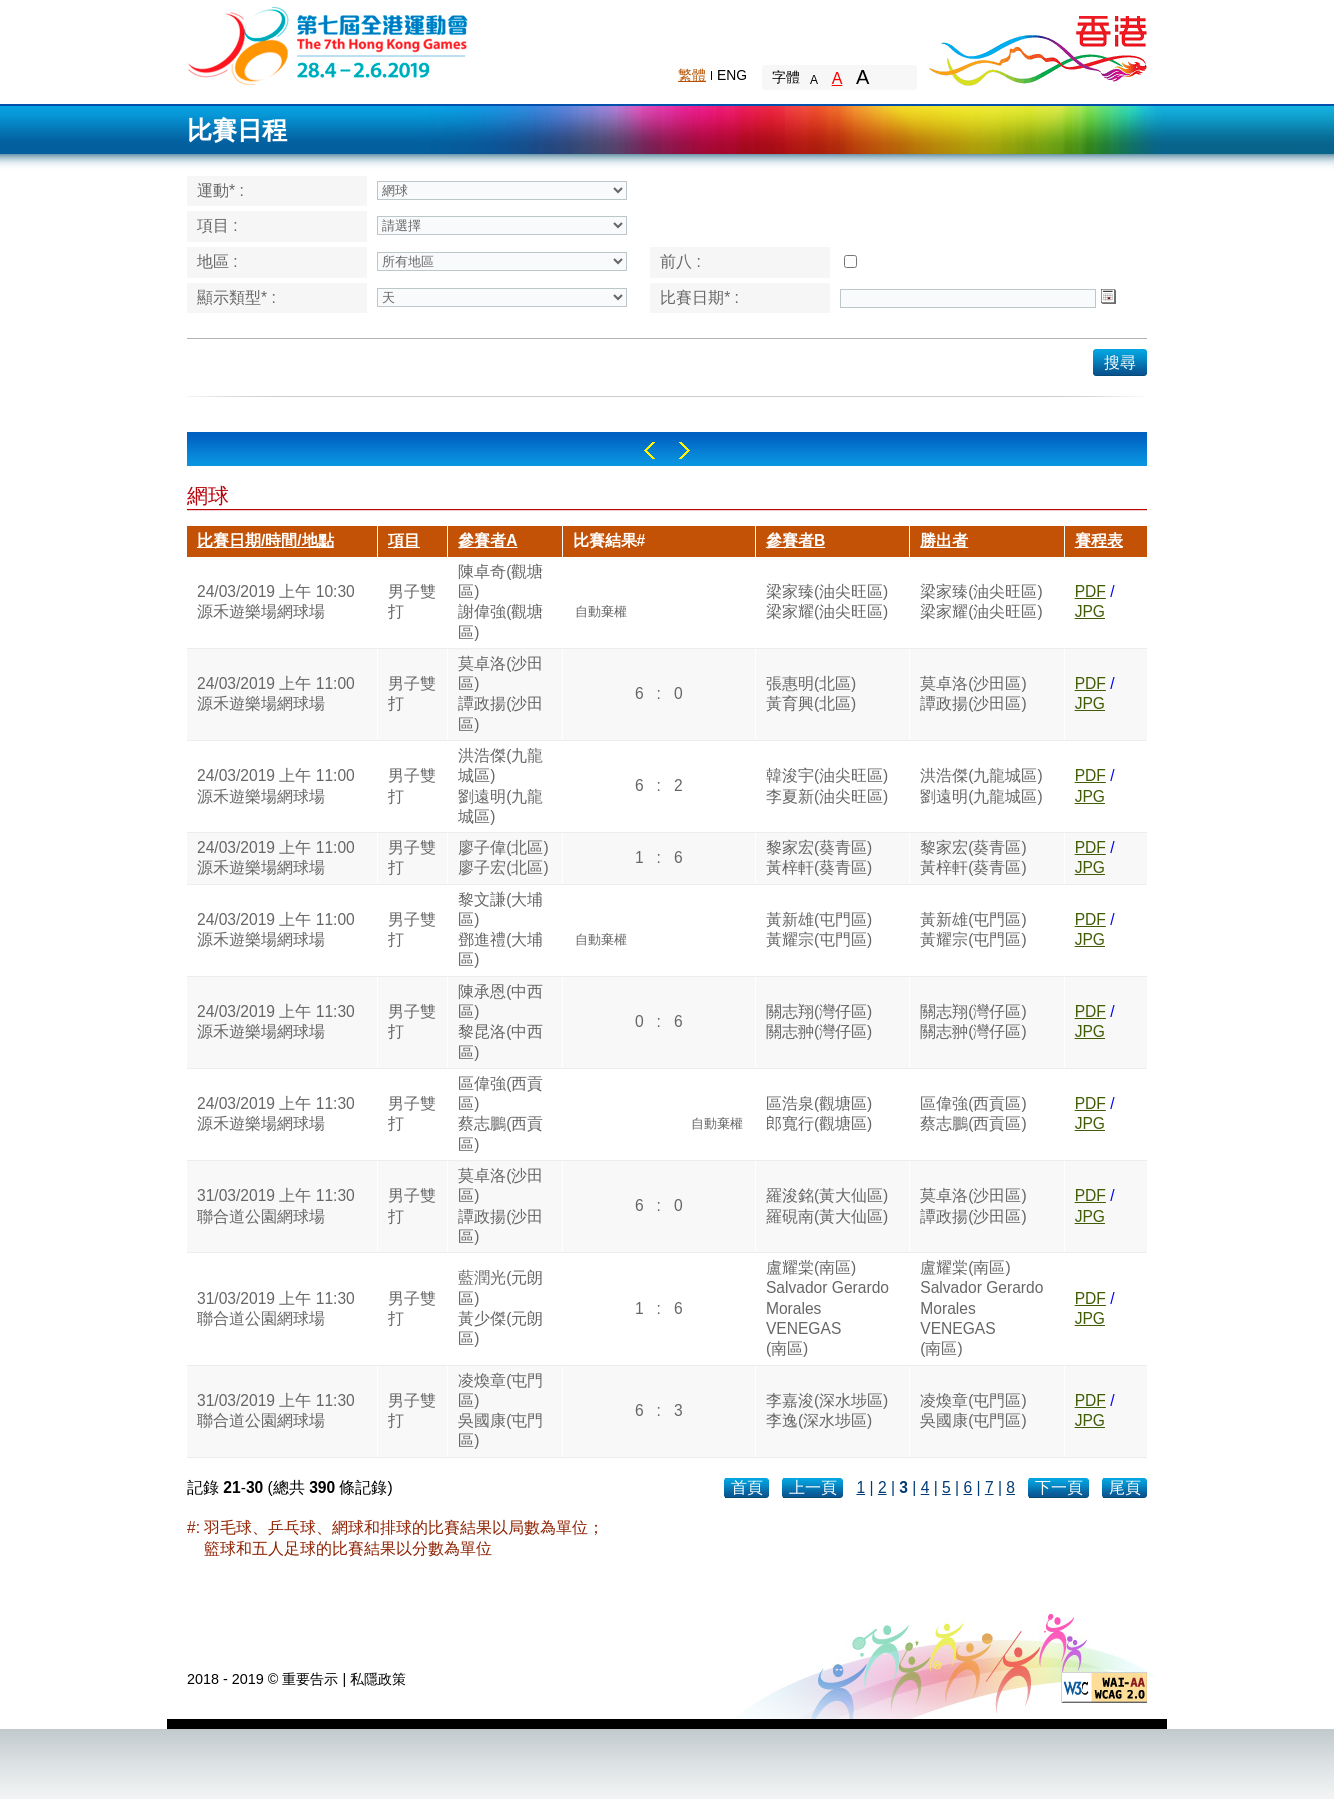  Describe the element at coordinates (795, 540) in the screenshot. I see `參賽者B` at that location.